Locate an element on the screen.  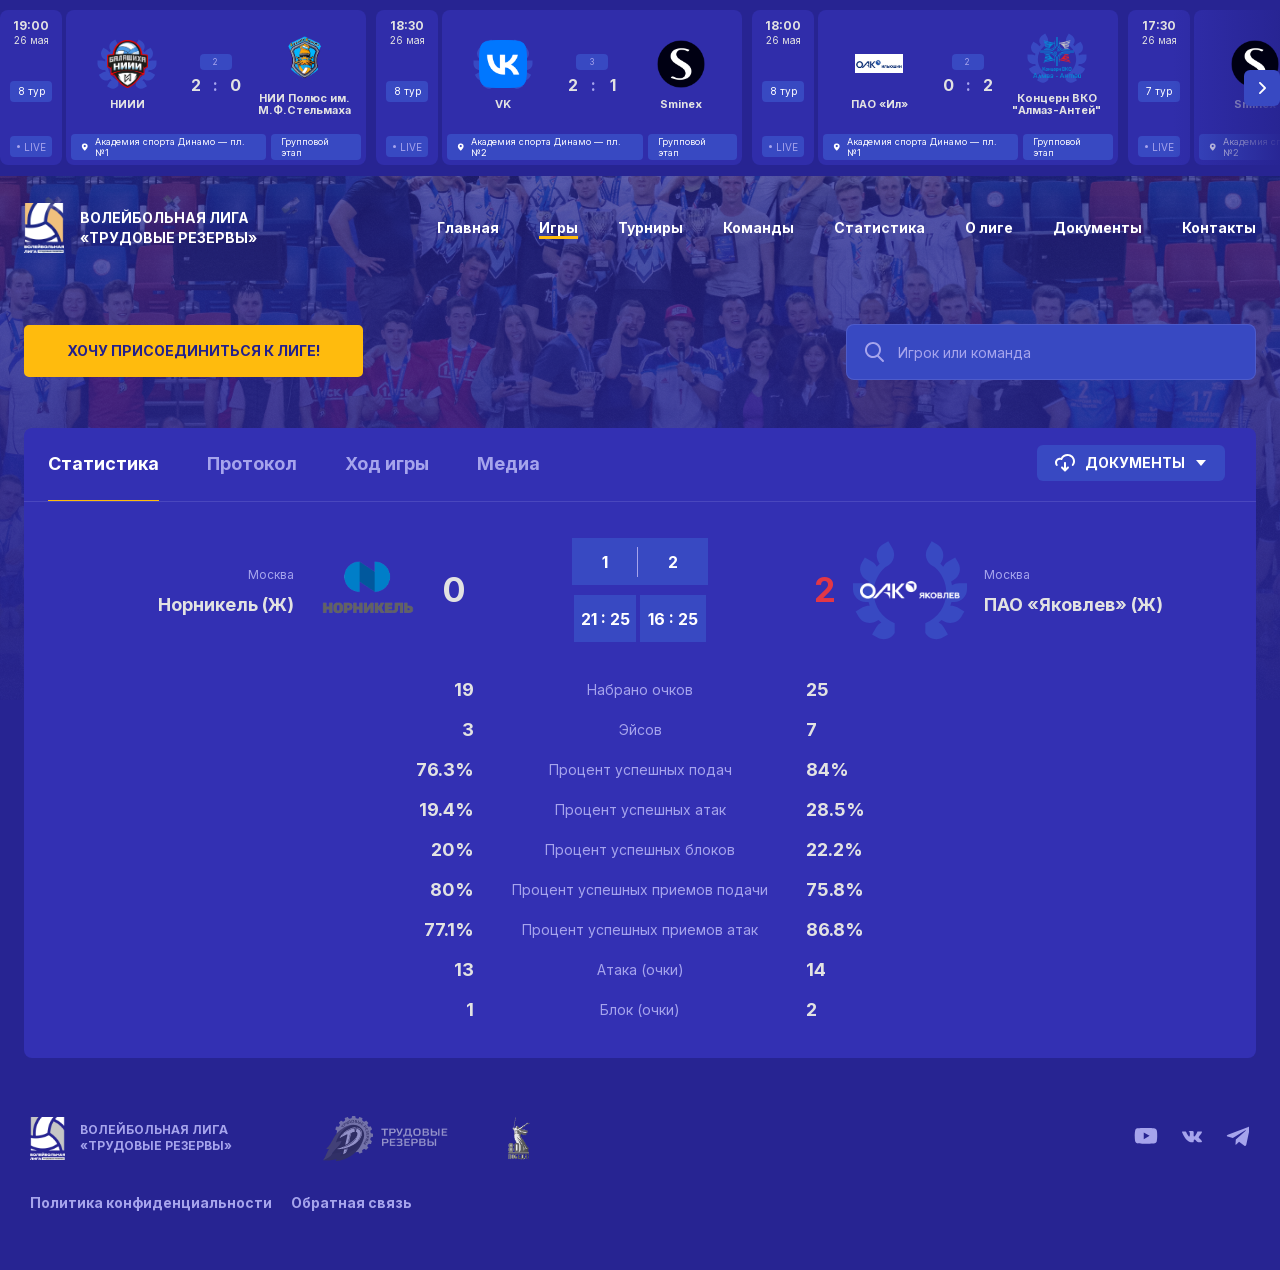
ПАО «Яковлев» (Ж) is located at coordinates (1073, 604).